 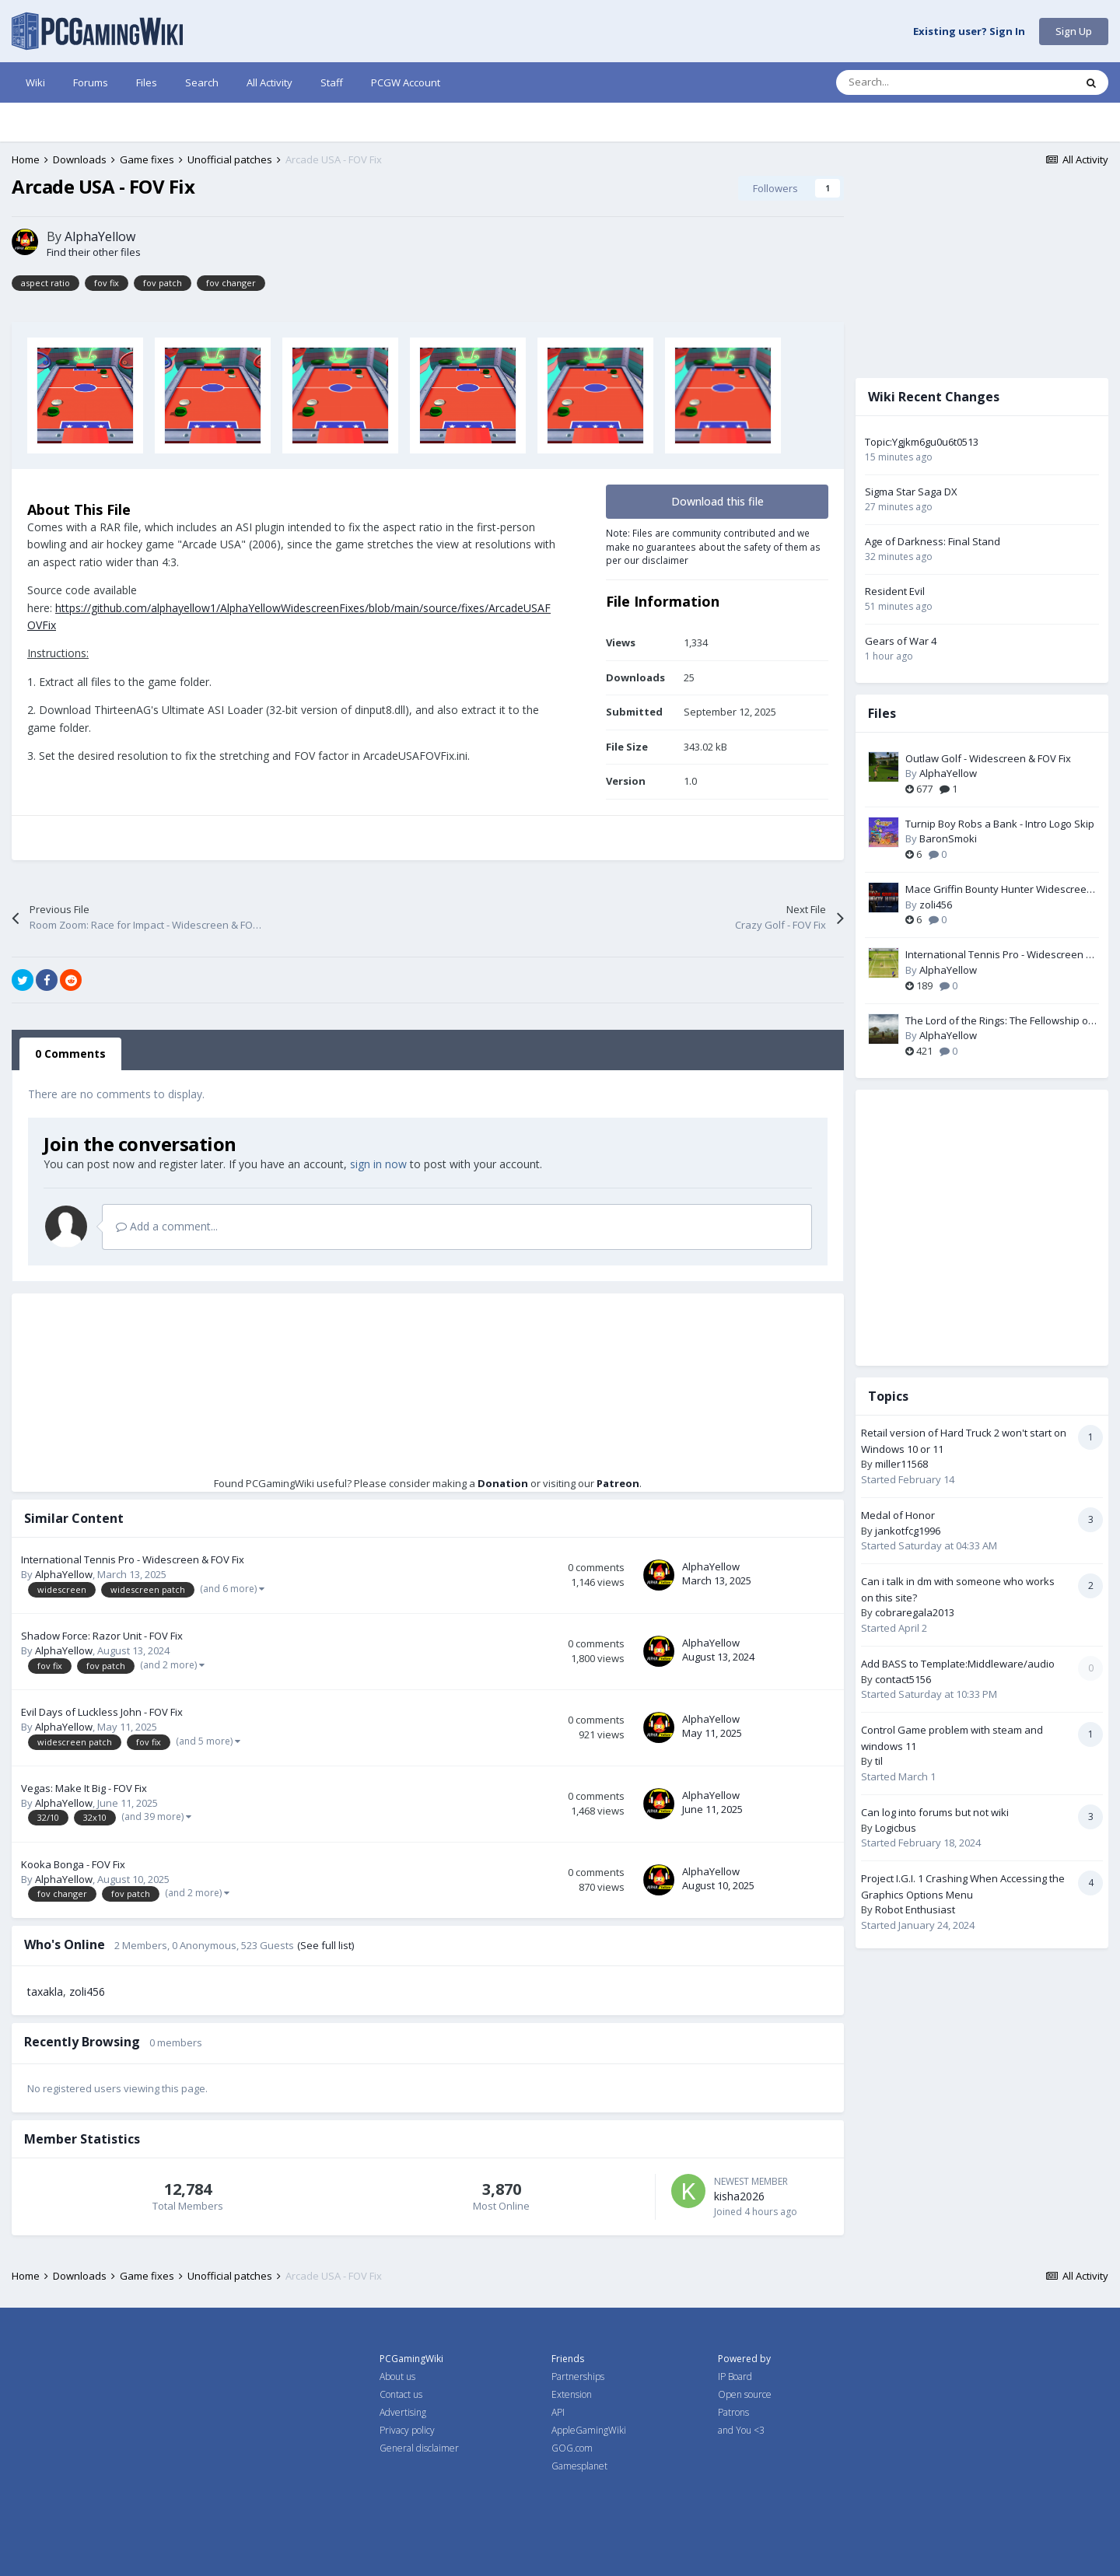 What do you see at coordinates (998, 1021) in the screenshot?
I see `The Lord of the Rings: The Fellowship of the Ring - Widescreen & FOV Fix` at bounding box center [998, 1021].